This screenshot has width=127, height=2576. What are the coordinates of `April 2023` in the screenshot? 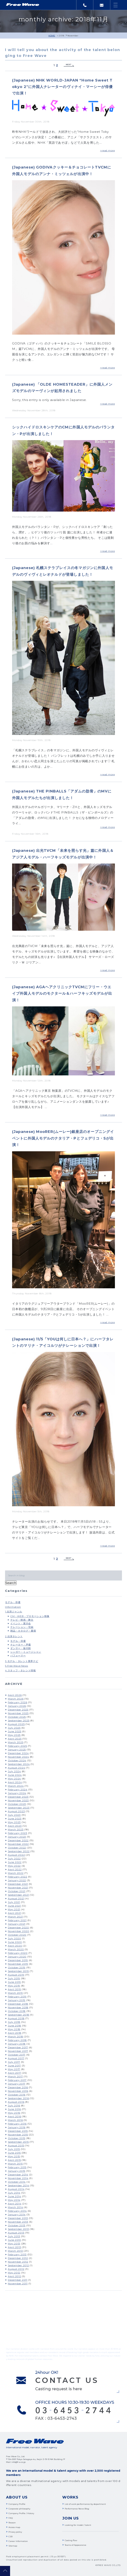 It's located at (15, 1825).